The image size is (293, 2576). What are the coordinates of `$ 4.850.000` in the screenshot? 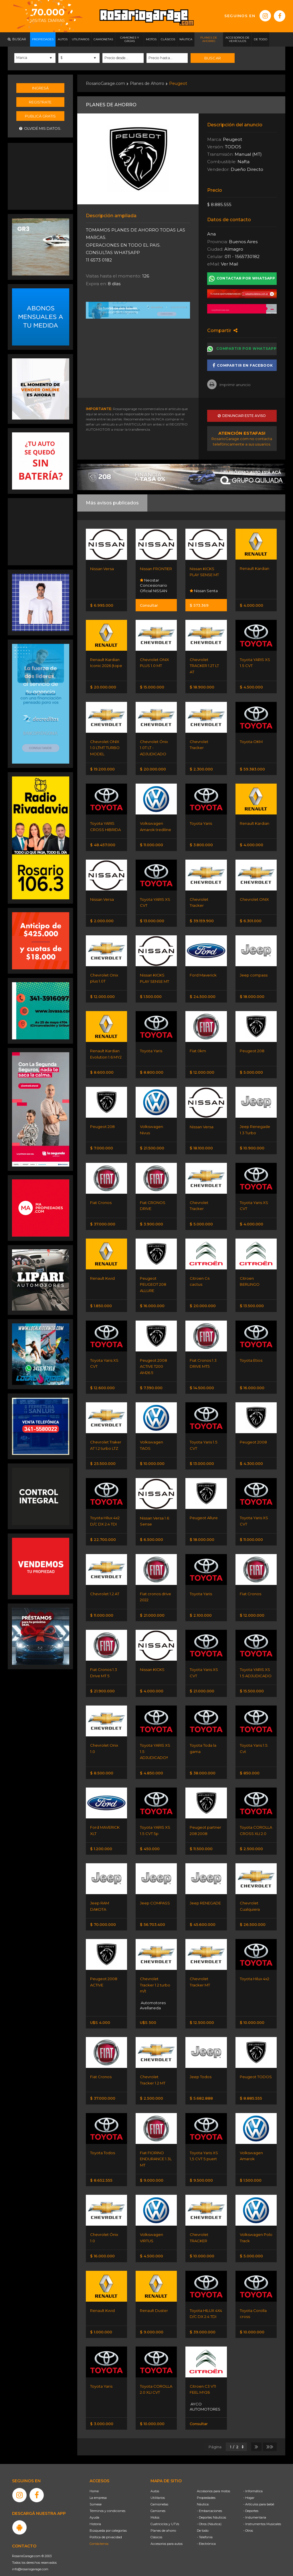 It's located at (151, 1766).